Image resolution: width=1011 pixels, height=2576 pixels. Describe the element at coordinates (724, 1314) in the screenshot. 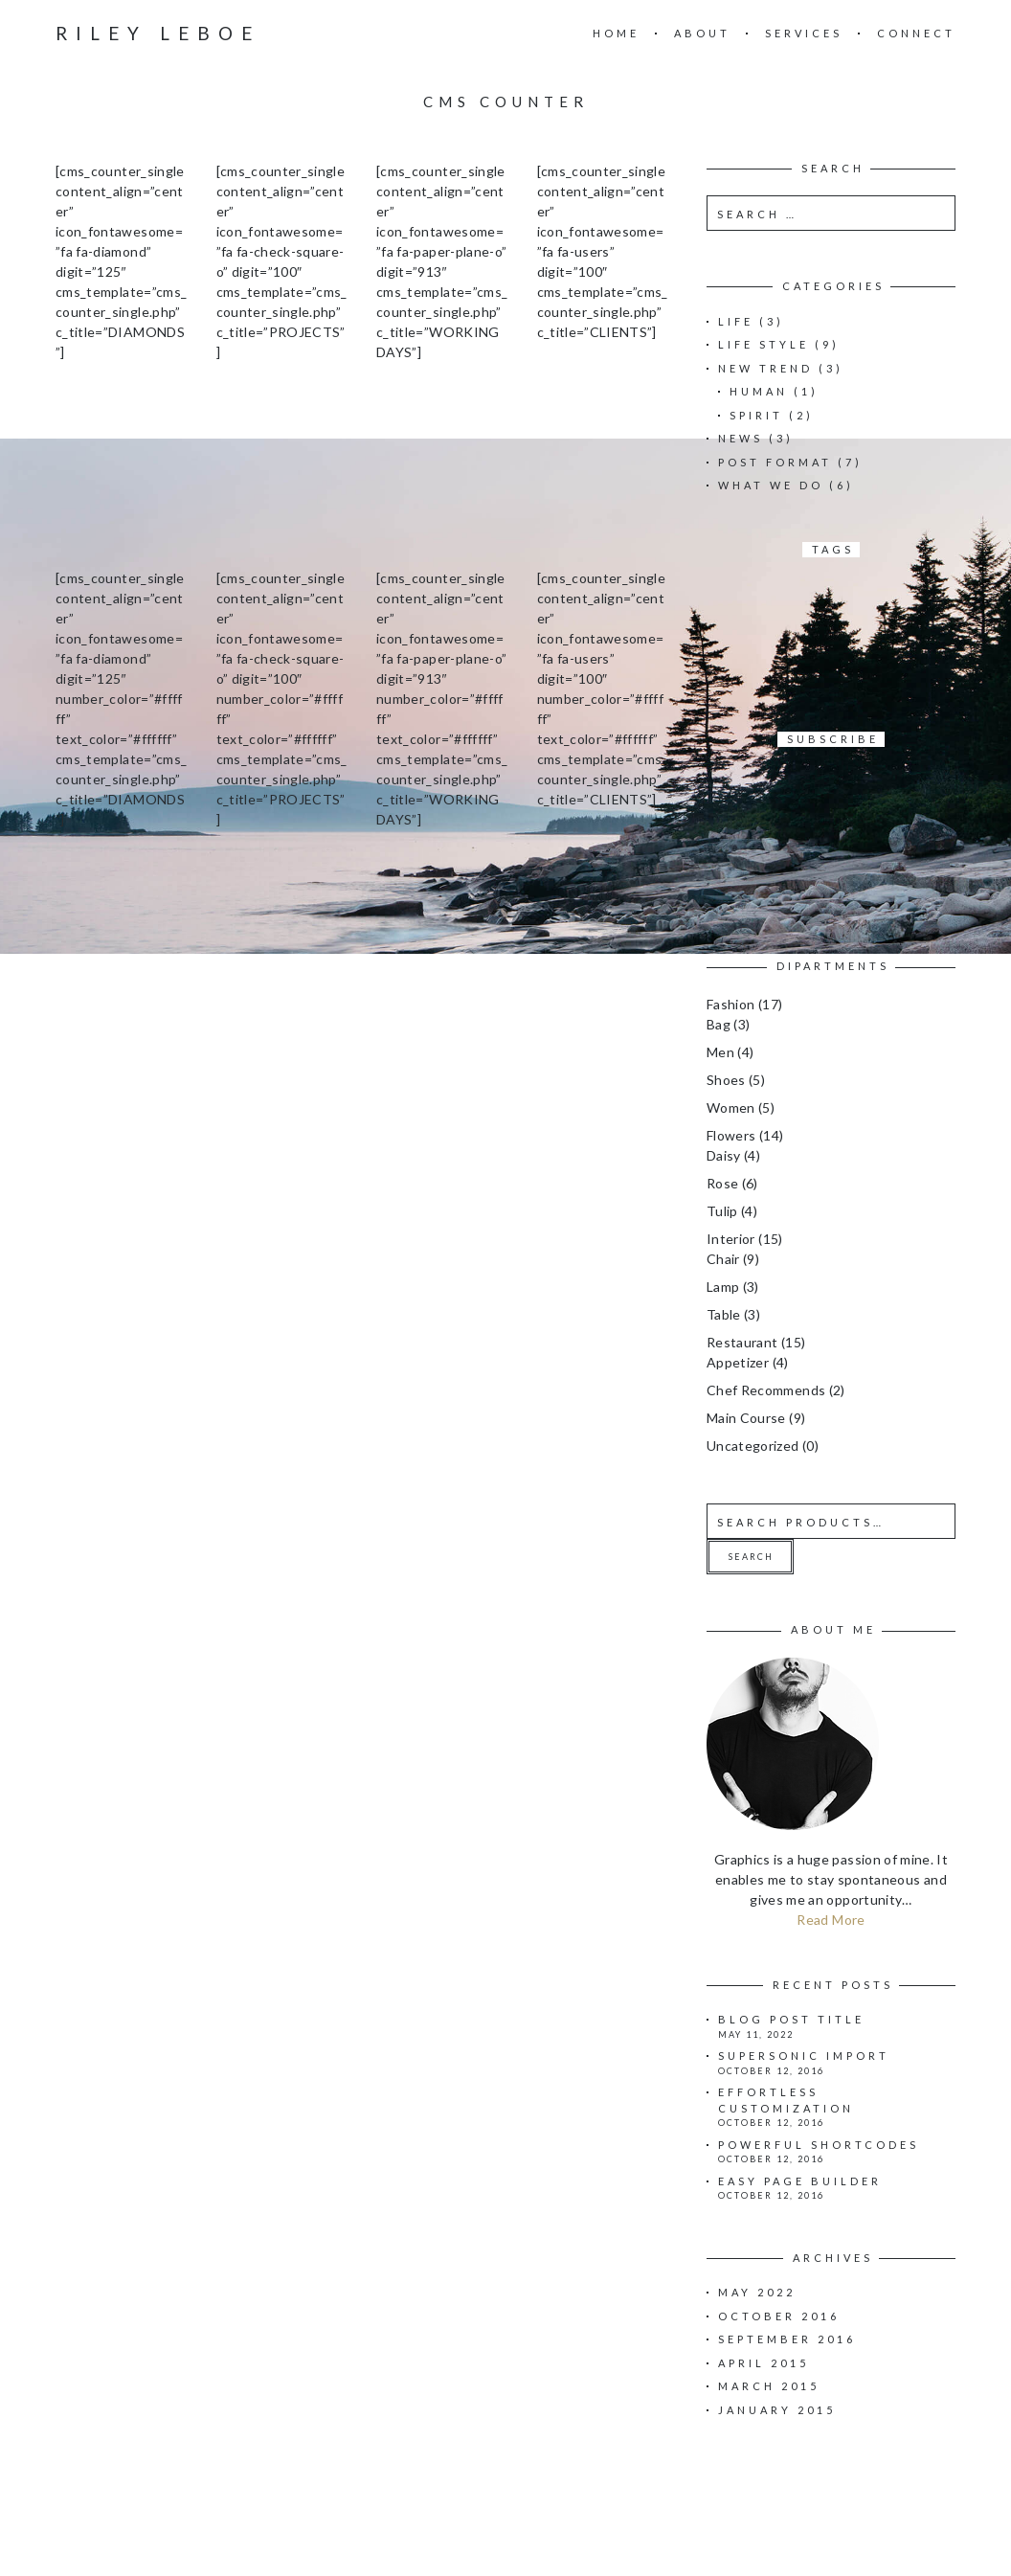

I see `Table` at that location.